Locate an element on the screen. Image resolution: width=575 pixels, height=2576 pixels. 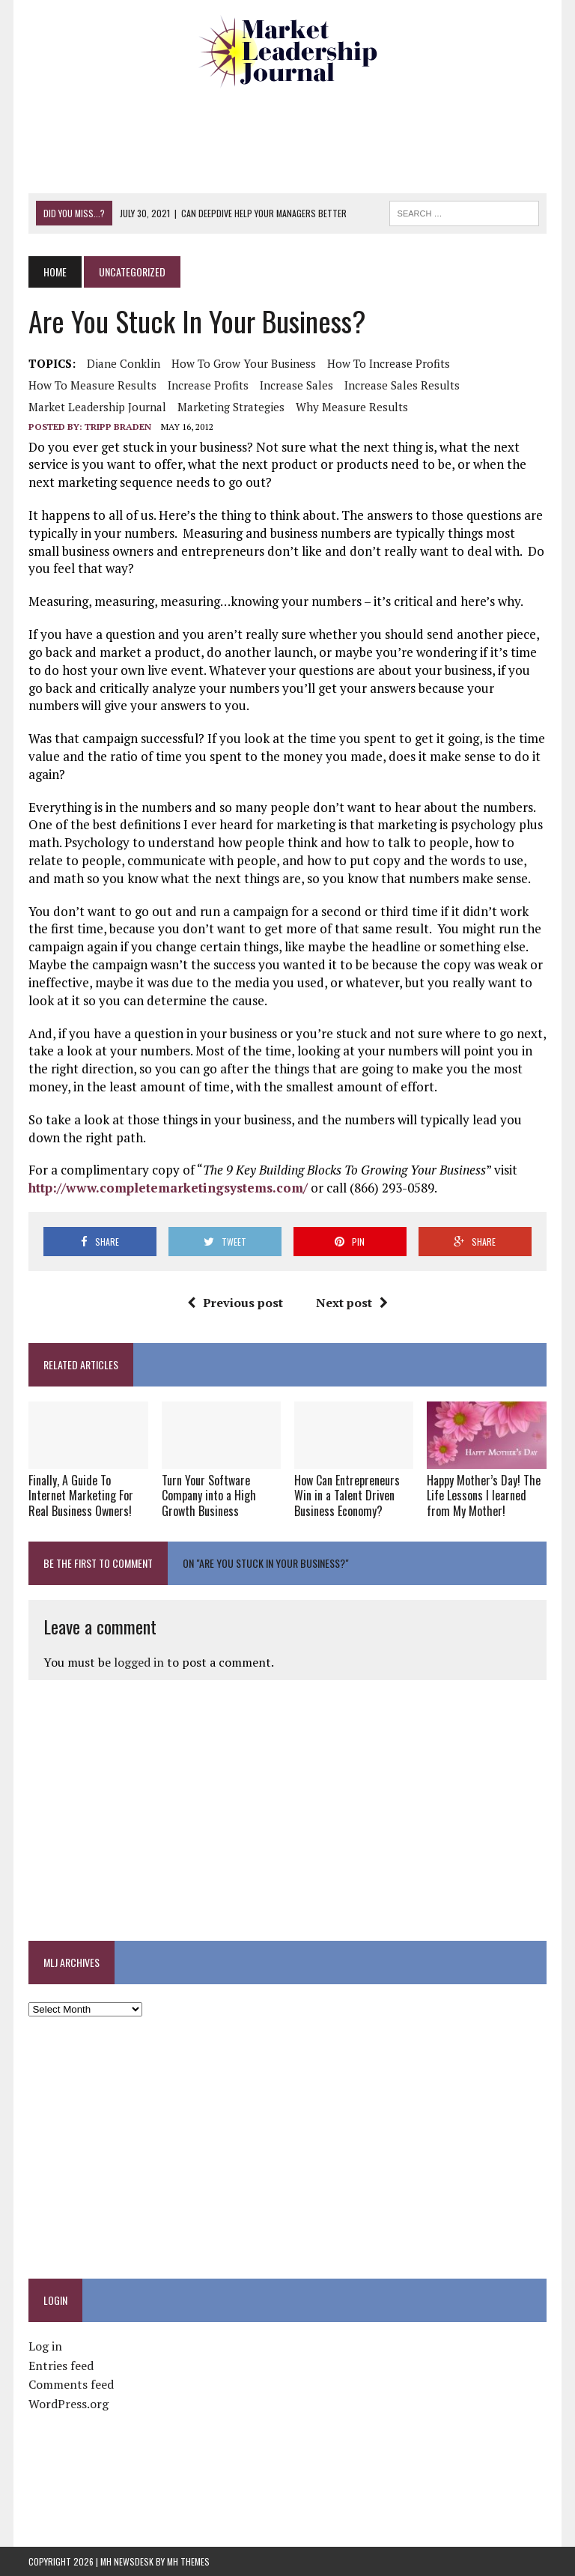
logged in is located at coordinates (139, 1662).